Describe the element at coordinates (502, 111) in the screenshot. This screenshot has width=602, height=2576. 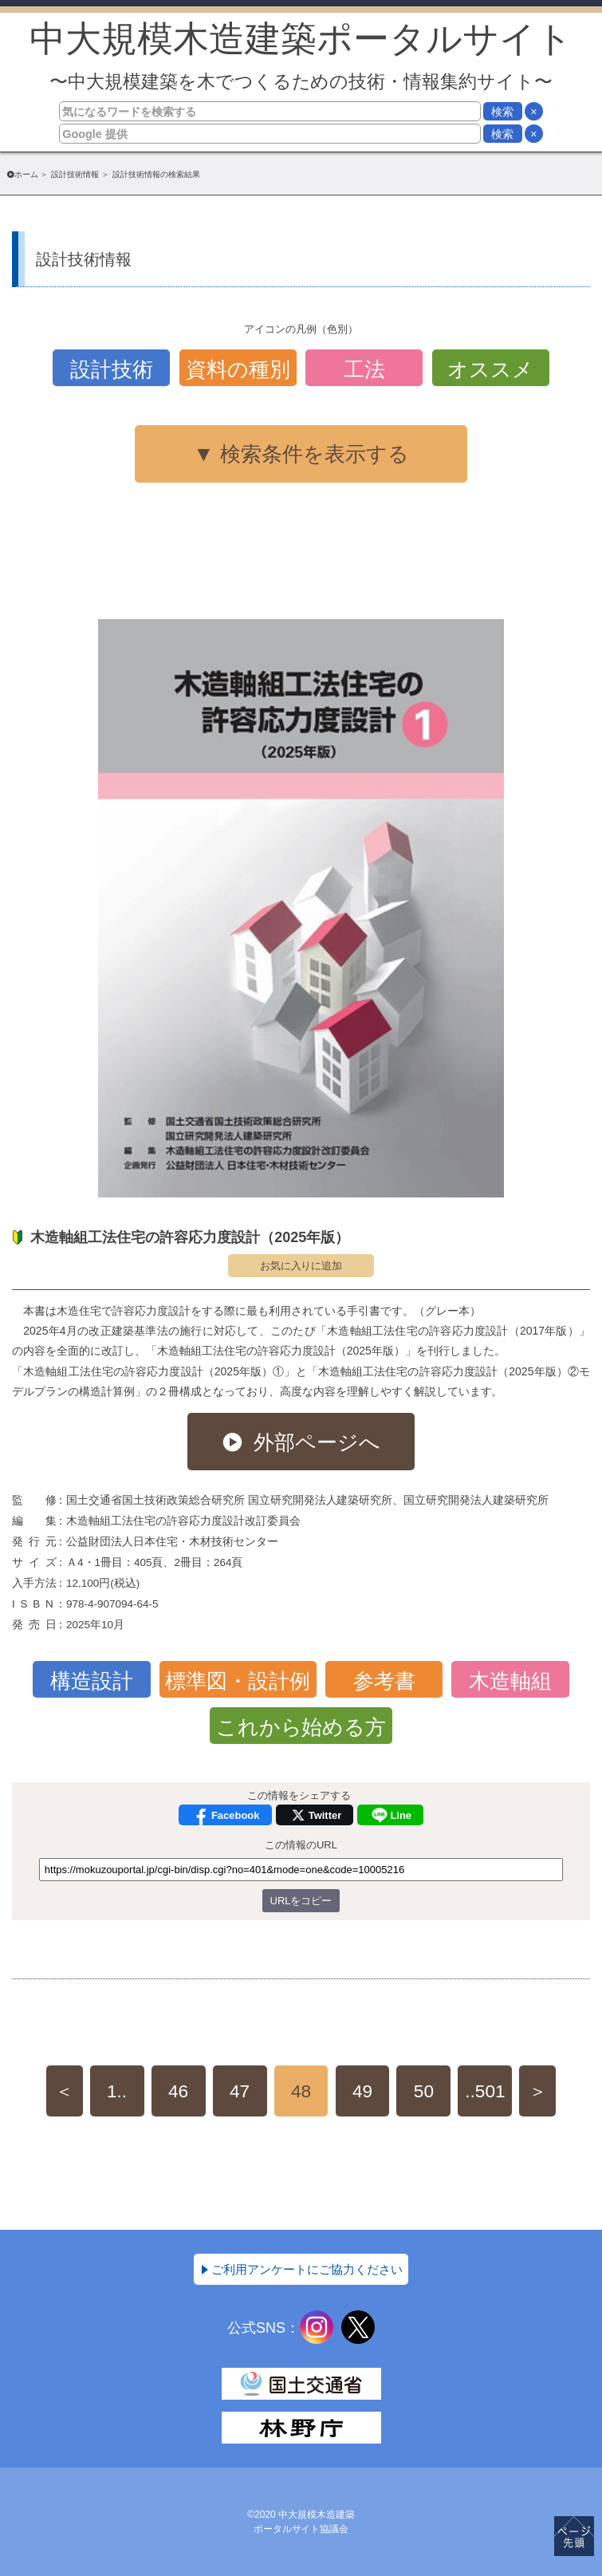
I see `検索` at that location.